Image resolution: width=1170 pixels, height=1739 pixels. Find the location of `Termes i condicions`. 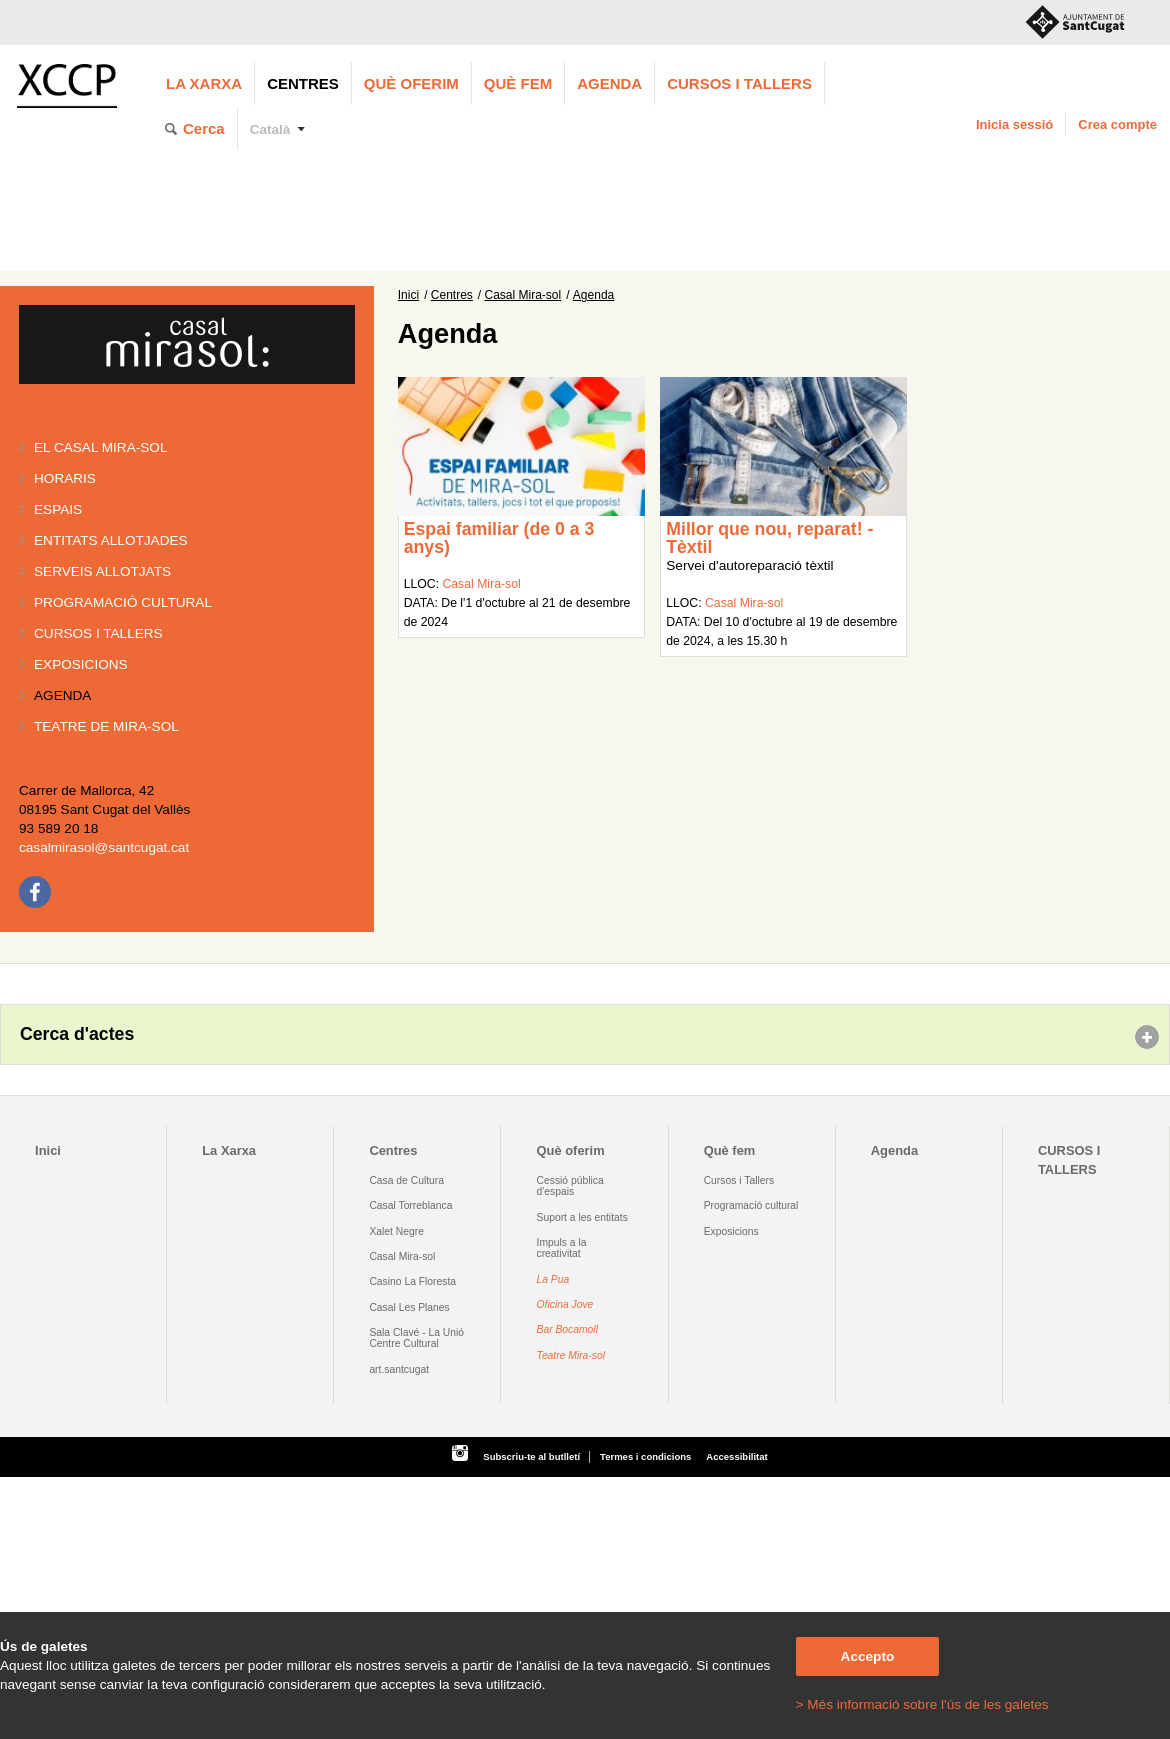

Termes i condicions is located at coordinates (645, 1456).